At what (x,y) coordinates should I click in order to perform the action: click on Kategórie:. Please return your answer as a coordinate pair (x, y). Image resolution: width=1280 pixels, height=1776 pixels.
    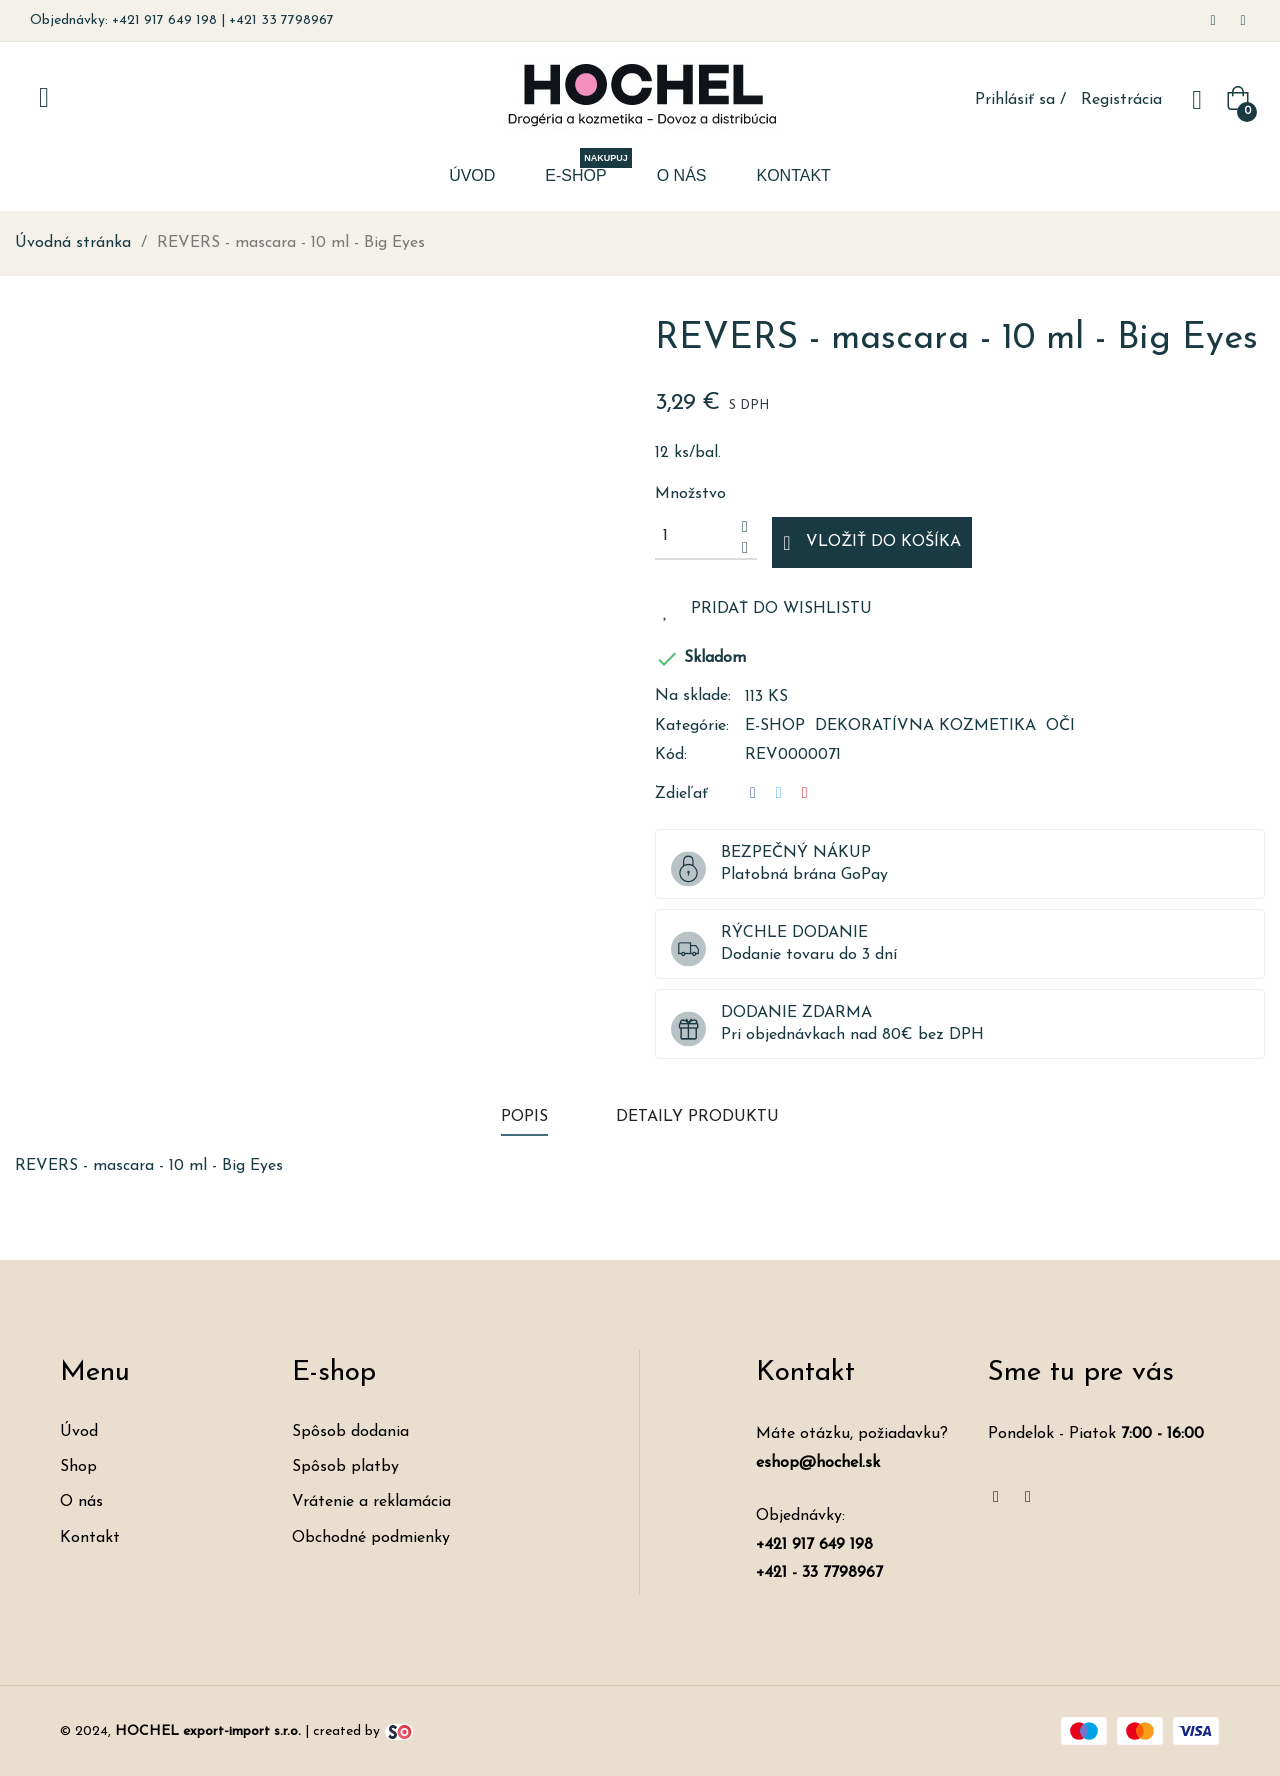
    Looking at the image, I should click on (692, 726).